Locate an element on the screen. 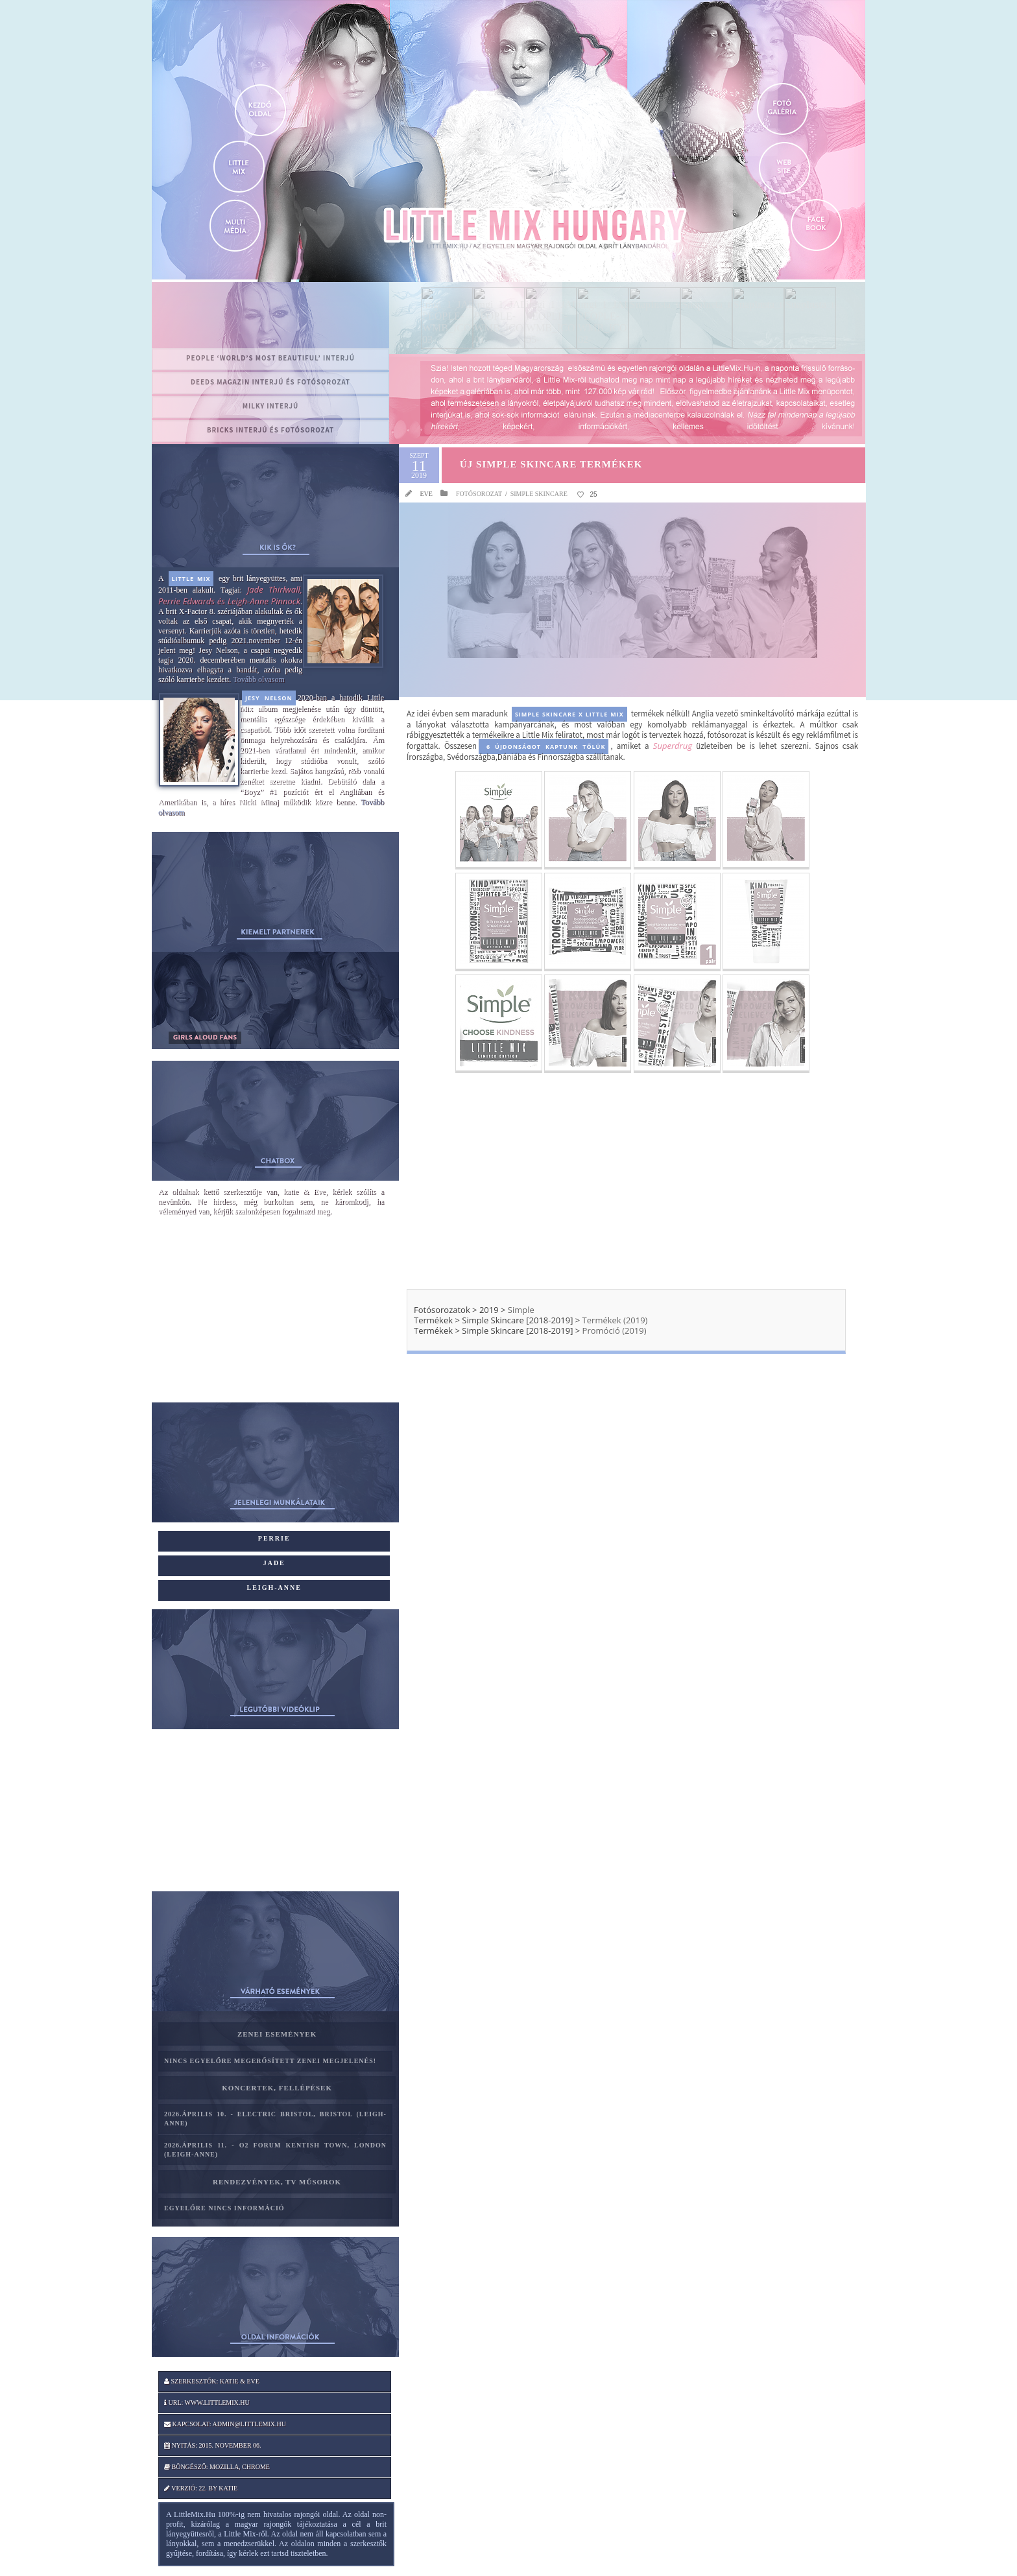 The height and width of the screenshot is (2576, 1017). Nyitás: 2015. november 06. is located at coordinates (212, 2445).